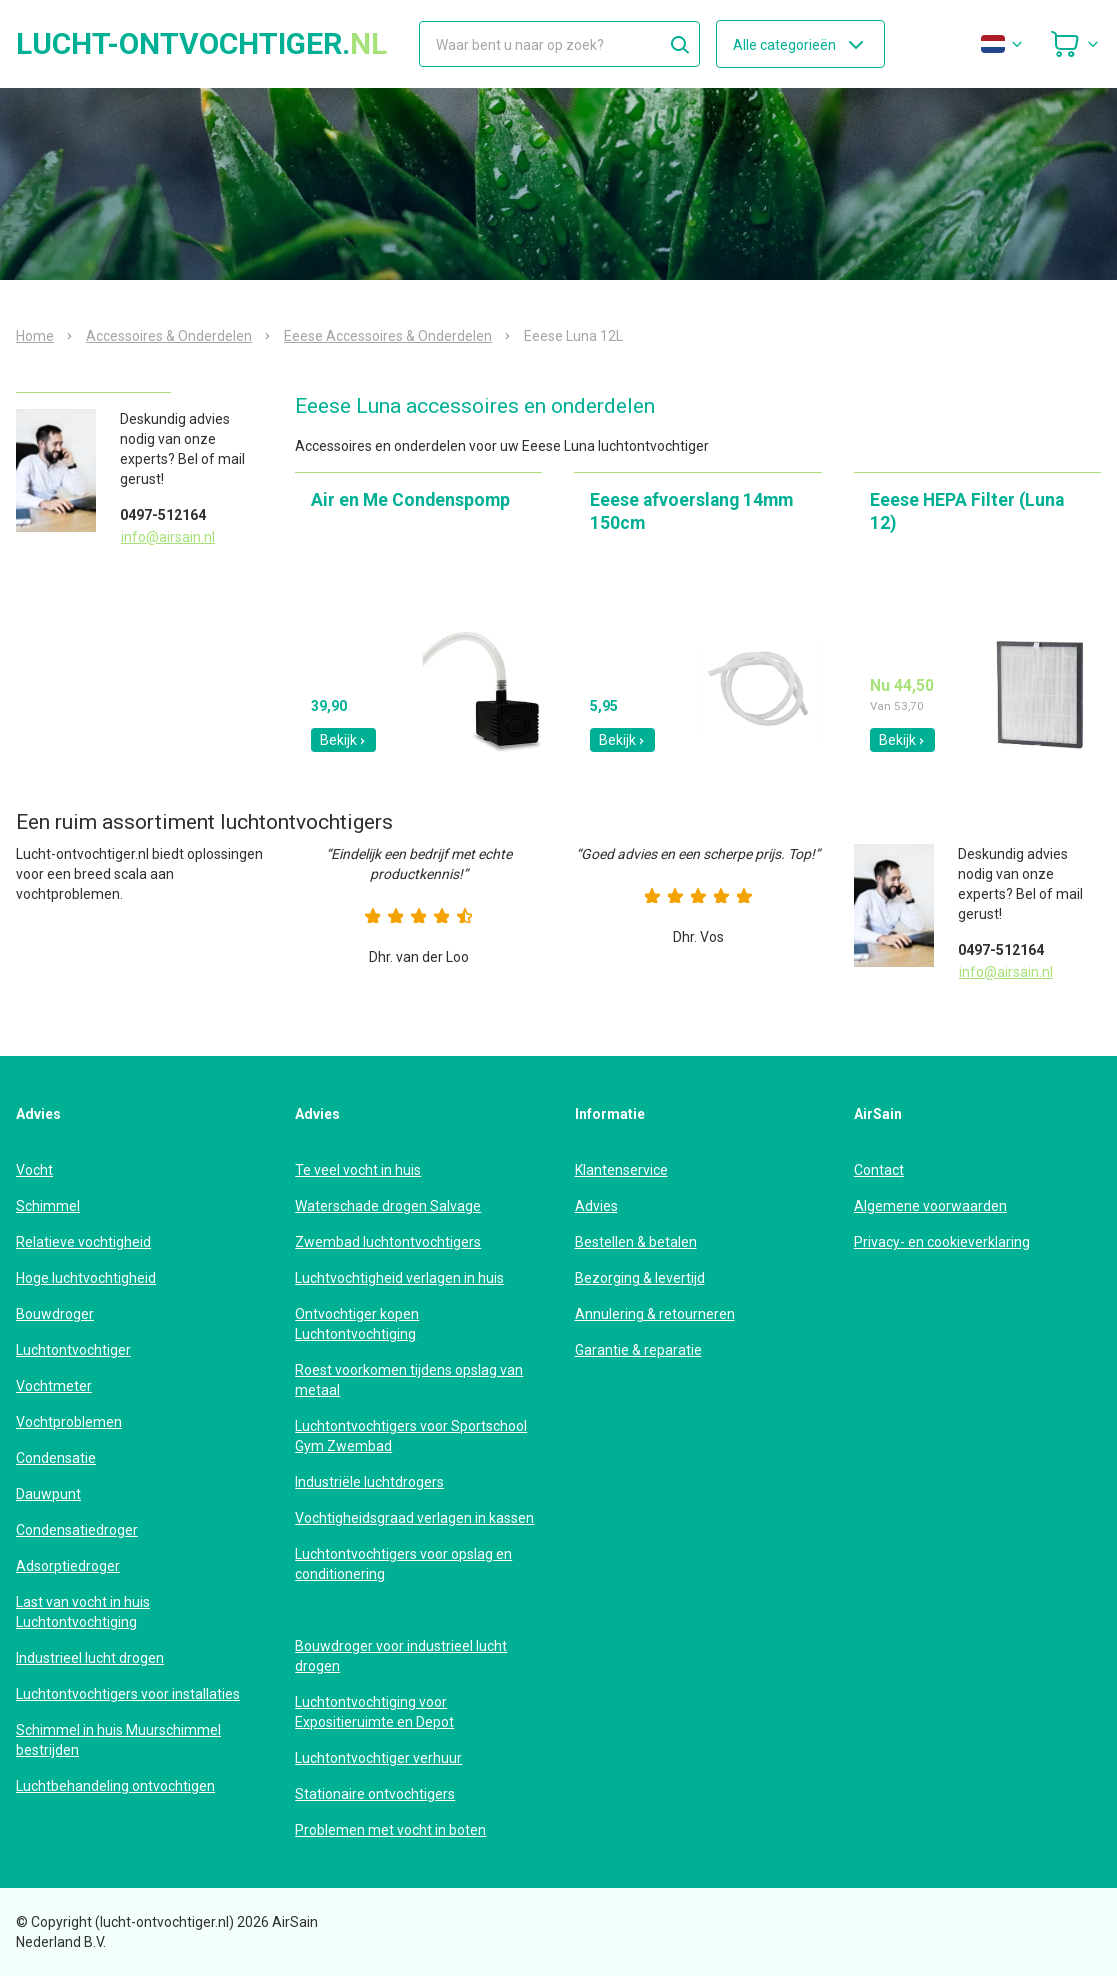  Describe the element at coordinates (115, 1786) in the screenshot. I see `Luchtbehandeling ontvochtigen` at that location.